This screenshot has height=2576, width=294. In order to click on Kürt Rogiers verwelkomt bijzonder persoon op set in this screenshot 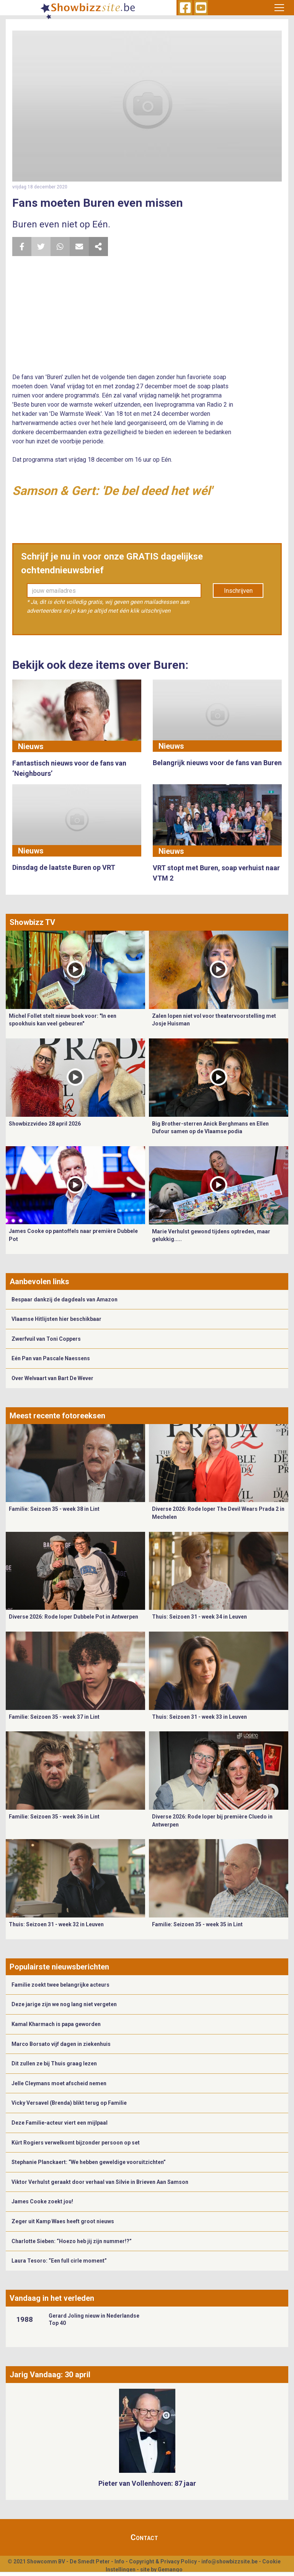, I will do `click(75, 2143)`.